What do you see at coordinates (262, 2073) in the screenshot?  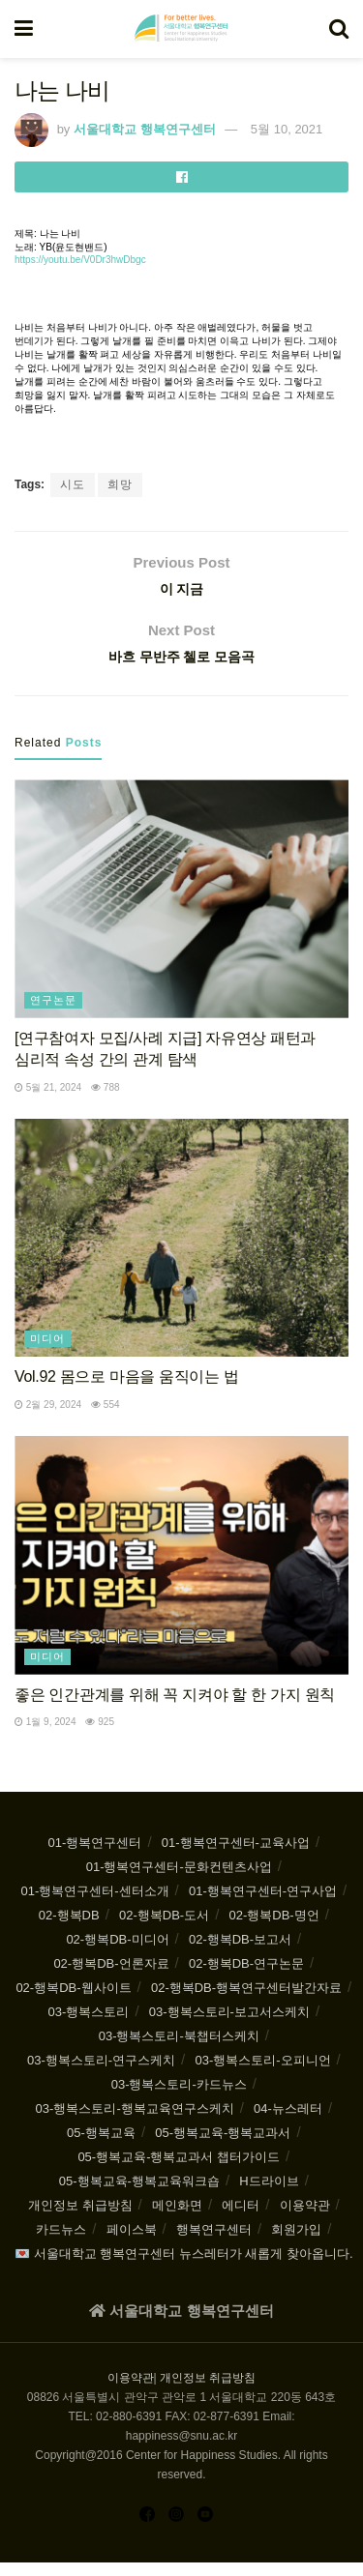 I see `03-행복스토리-오피니언` at bounding box center [262, 2073].